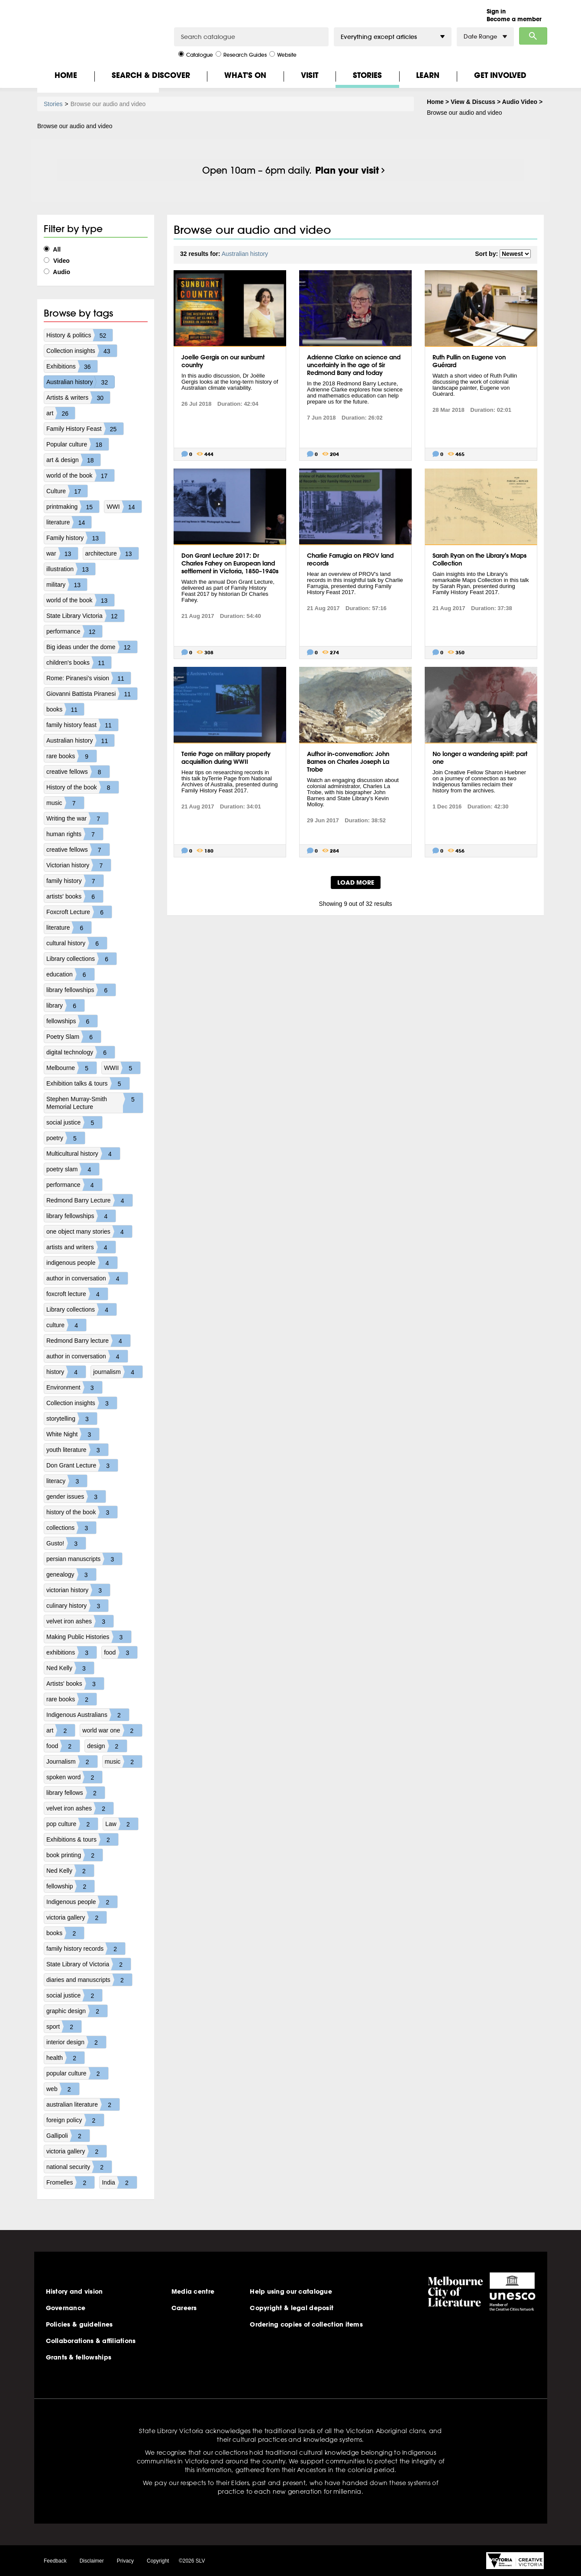 This screenshot has height=2576, width=581. What do you see at coordinates (66, 2308) in the screenshot?
I see `Governance` at bounding box center [66, 2308].